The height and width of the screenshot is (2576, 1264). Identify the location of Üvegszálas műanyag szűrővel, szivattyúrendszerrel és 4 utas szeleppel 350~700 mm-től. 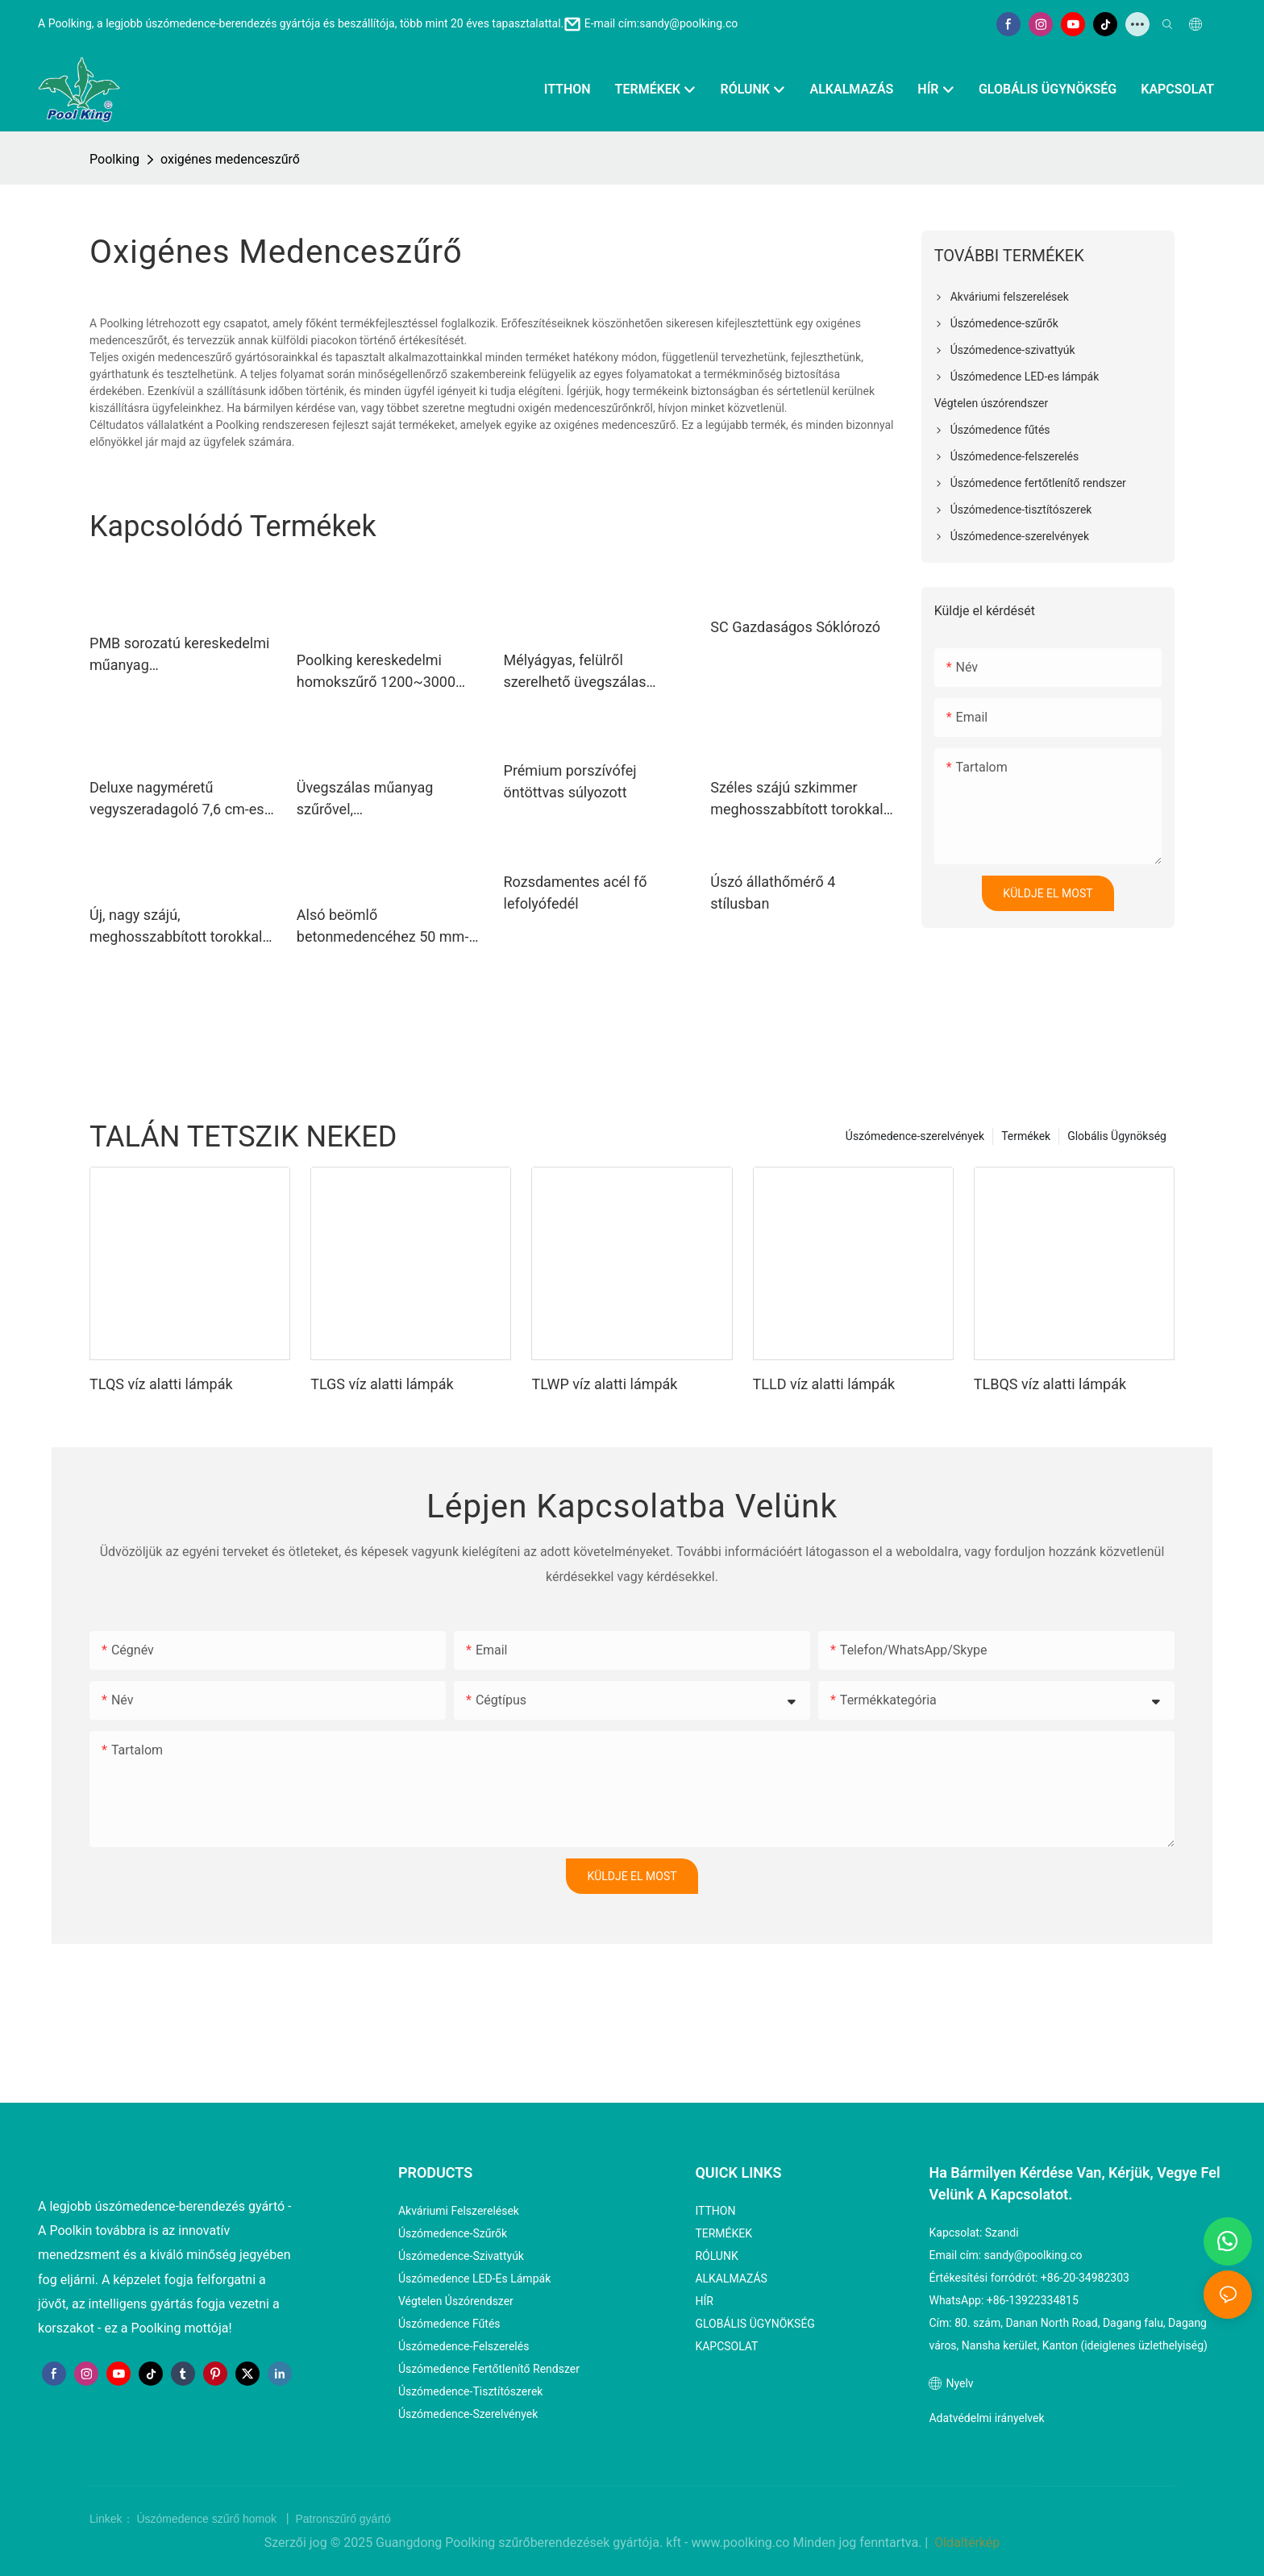
(376, 799).